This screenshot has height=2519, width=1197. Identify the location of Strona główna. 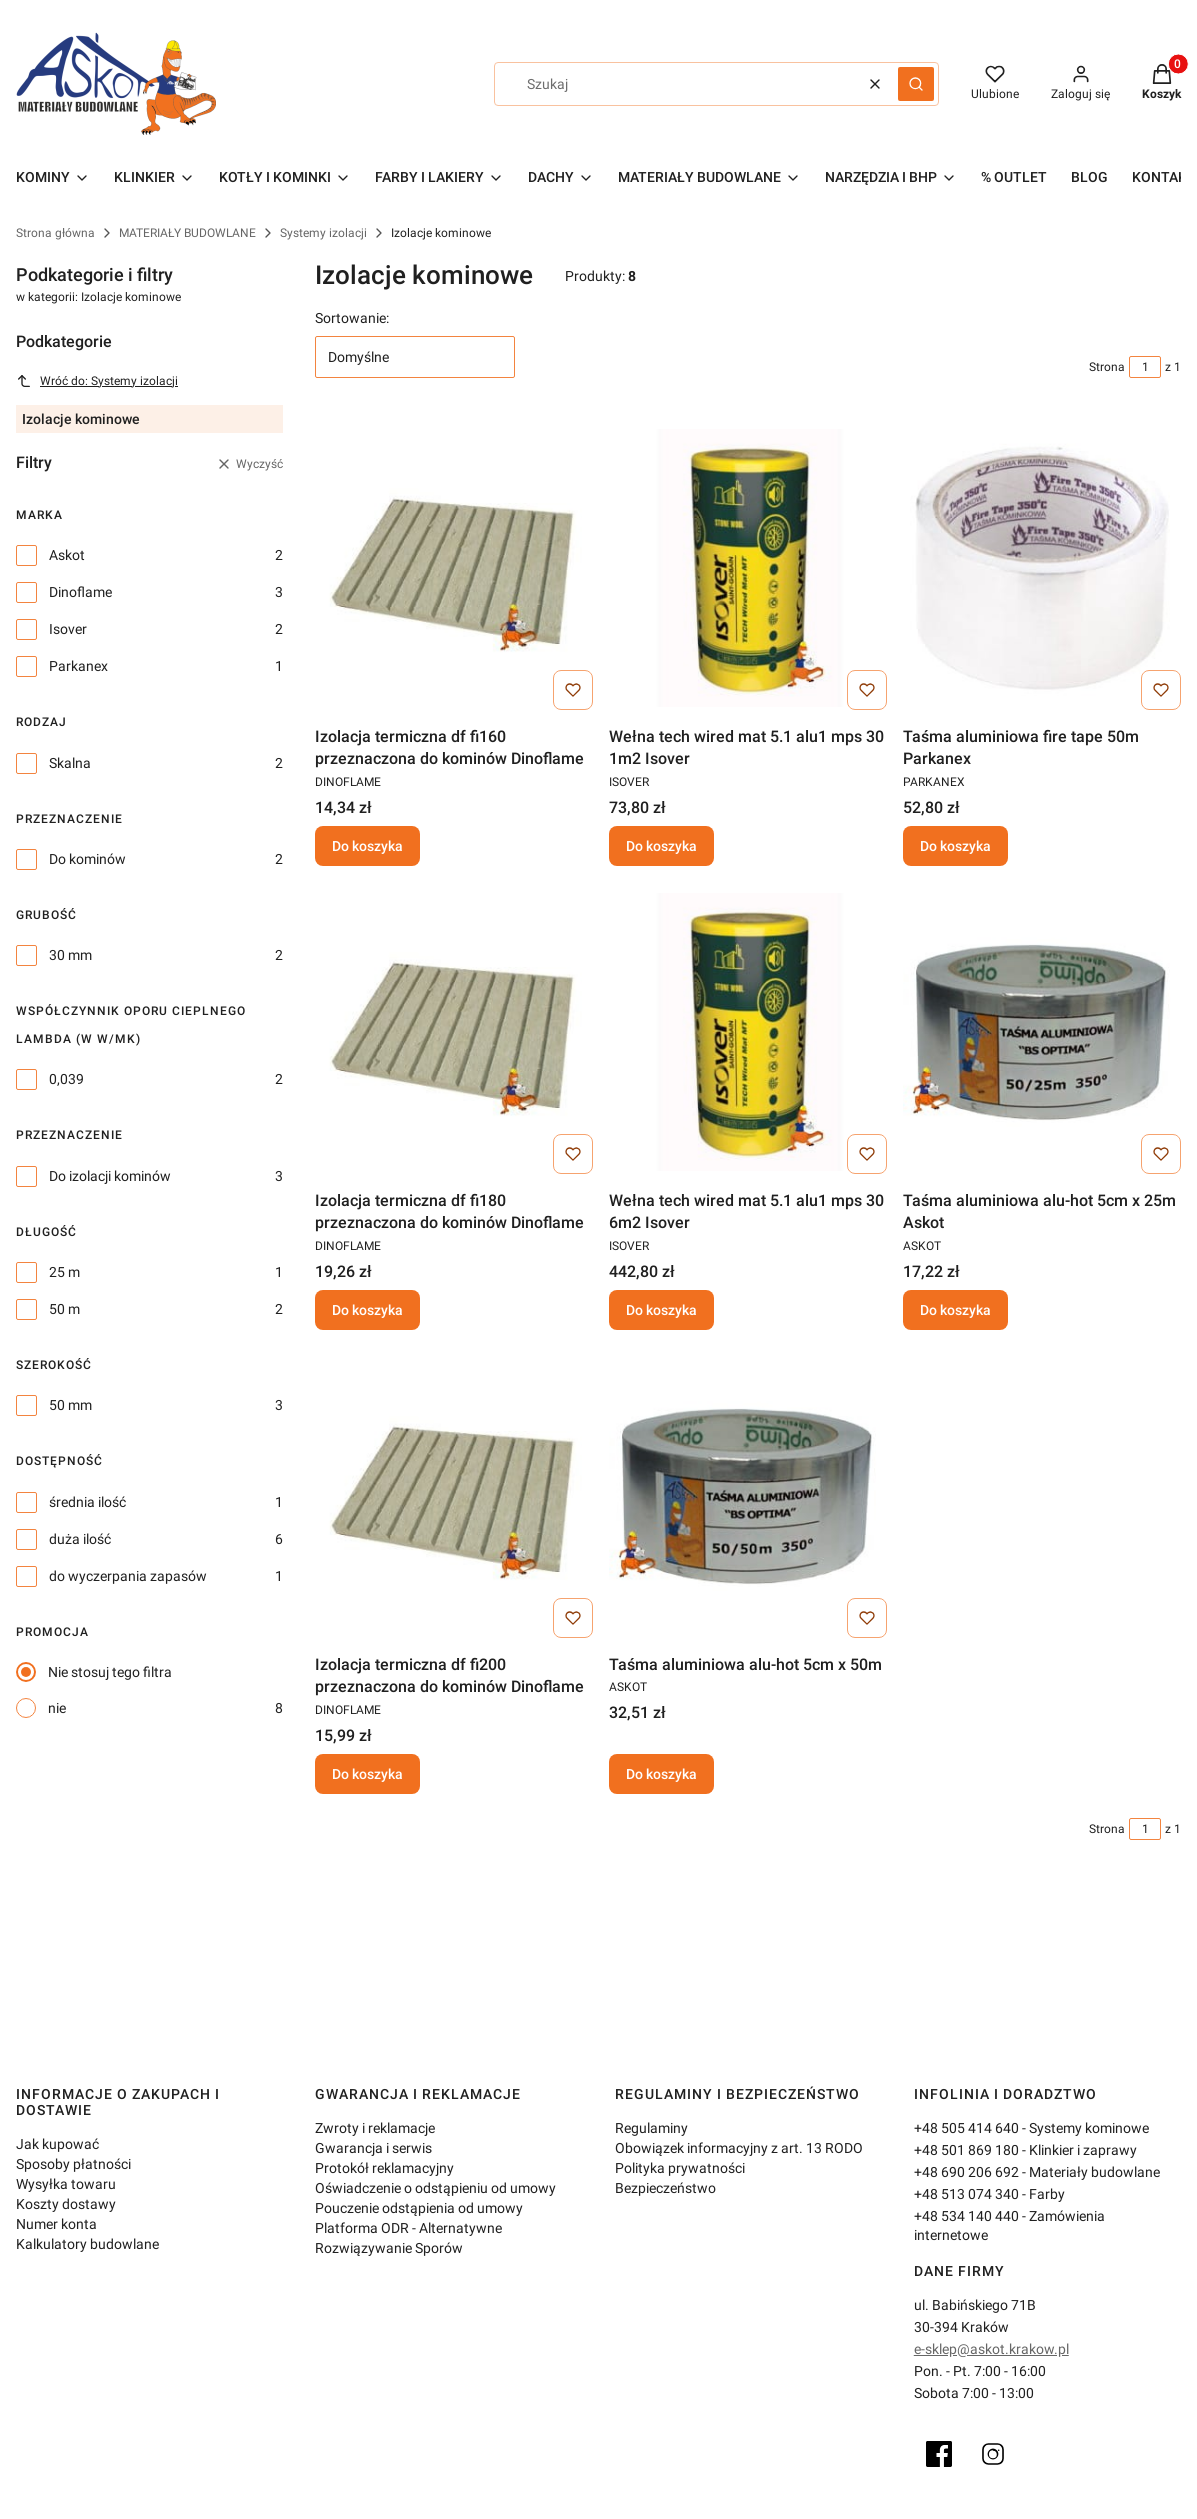
(55, 233).